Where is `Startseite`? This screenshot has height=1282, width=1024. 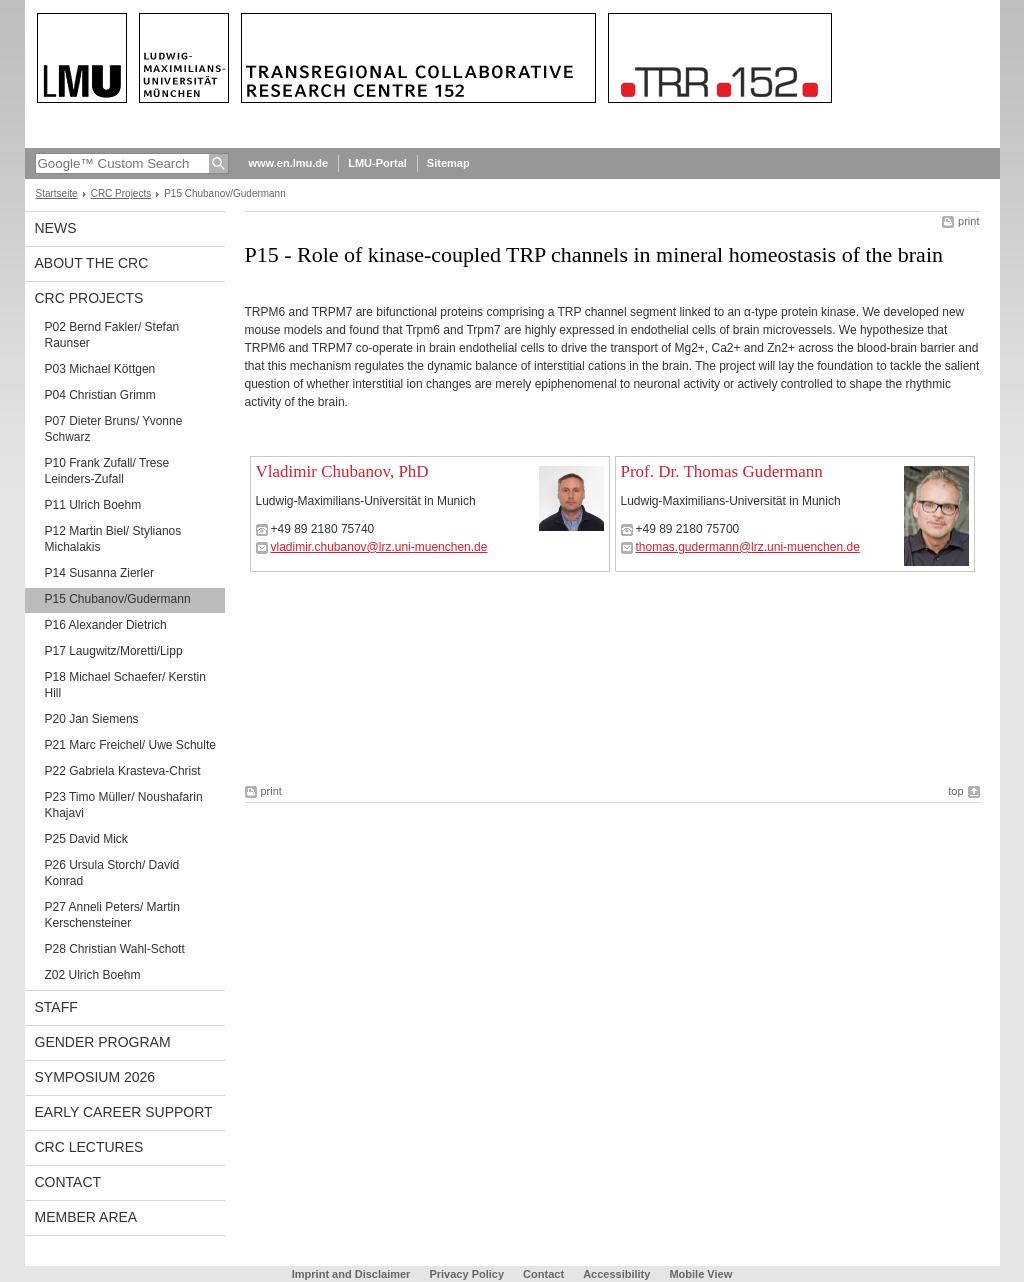
Startseite is located at coordinates (57, 193).